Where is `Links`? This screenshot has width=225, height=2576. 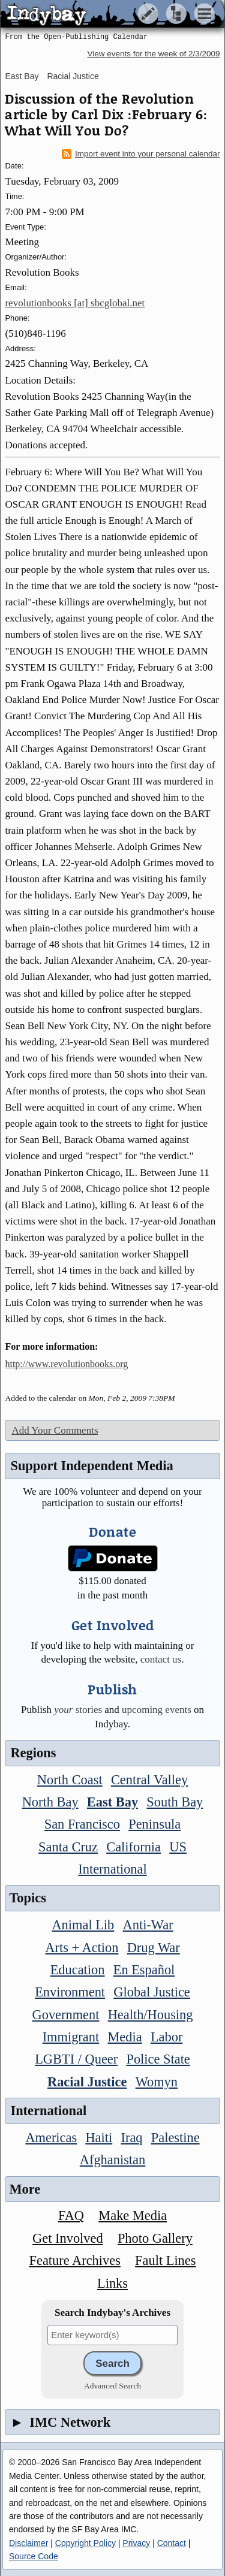 Links is located at coordinates (112, 2283).